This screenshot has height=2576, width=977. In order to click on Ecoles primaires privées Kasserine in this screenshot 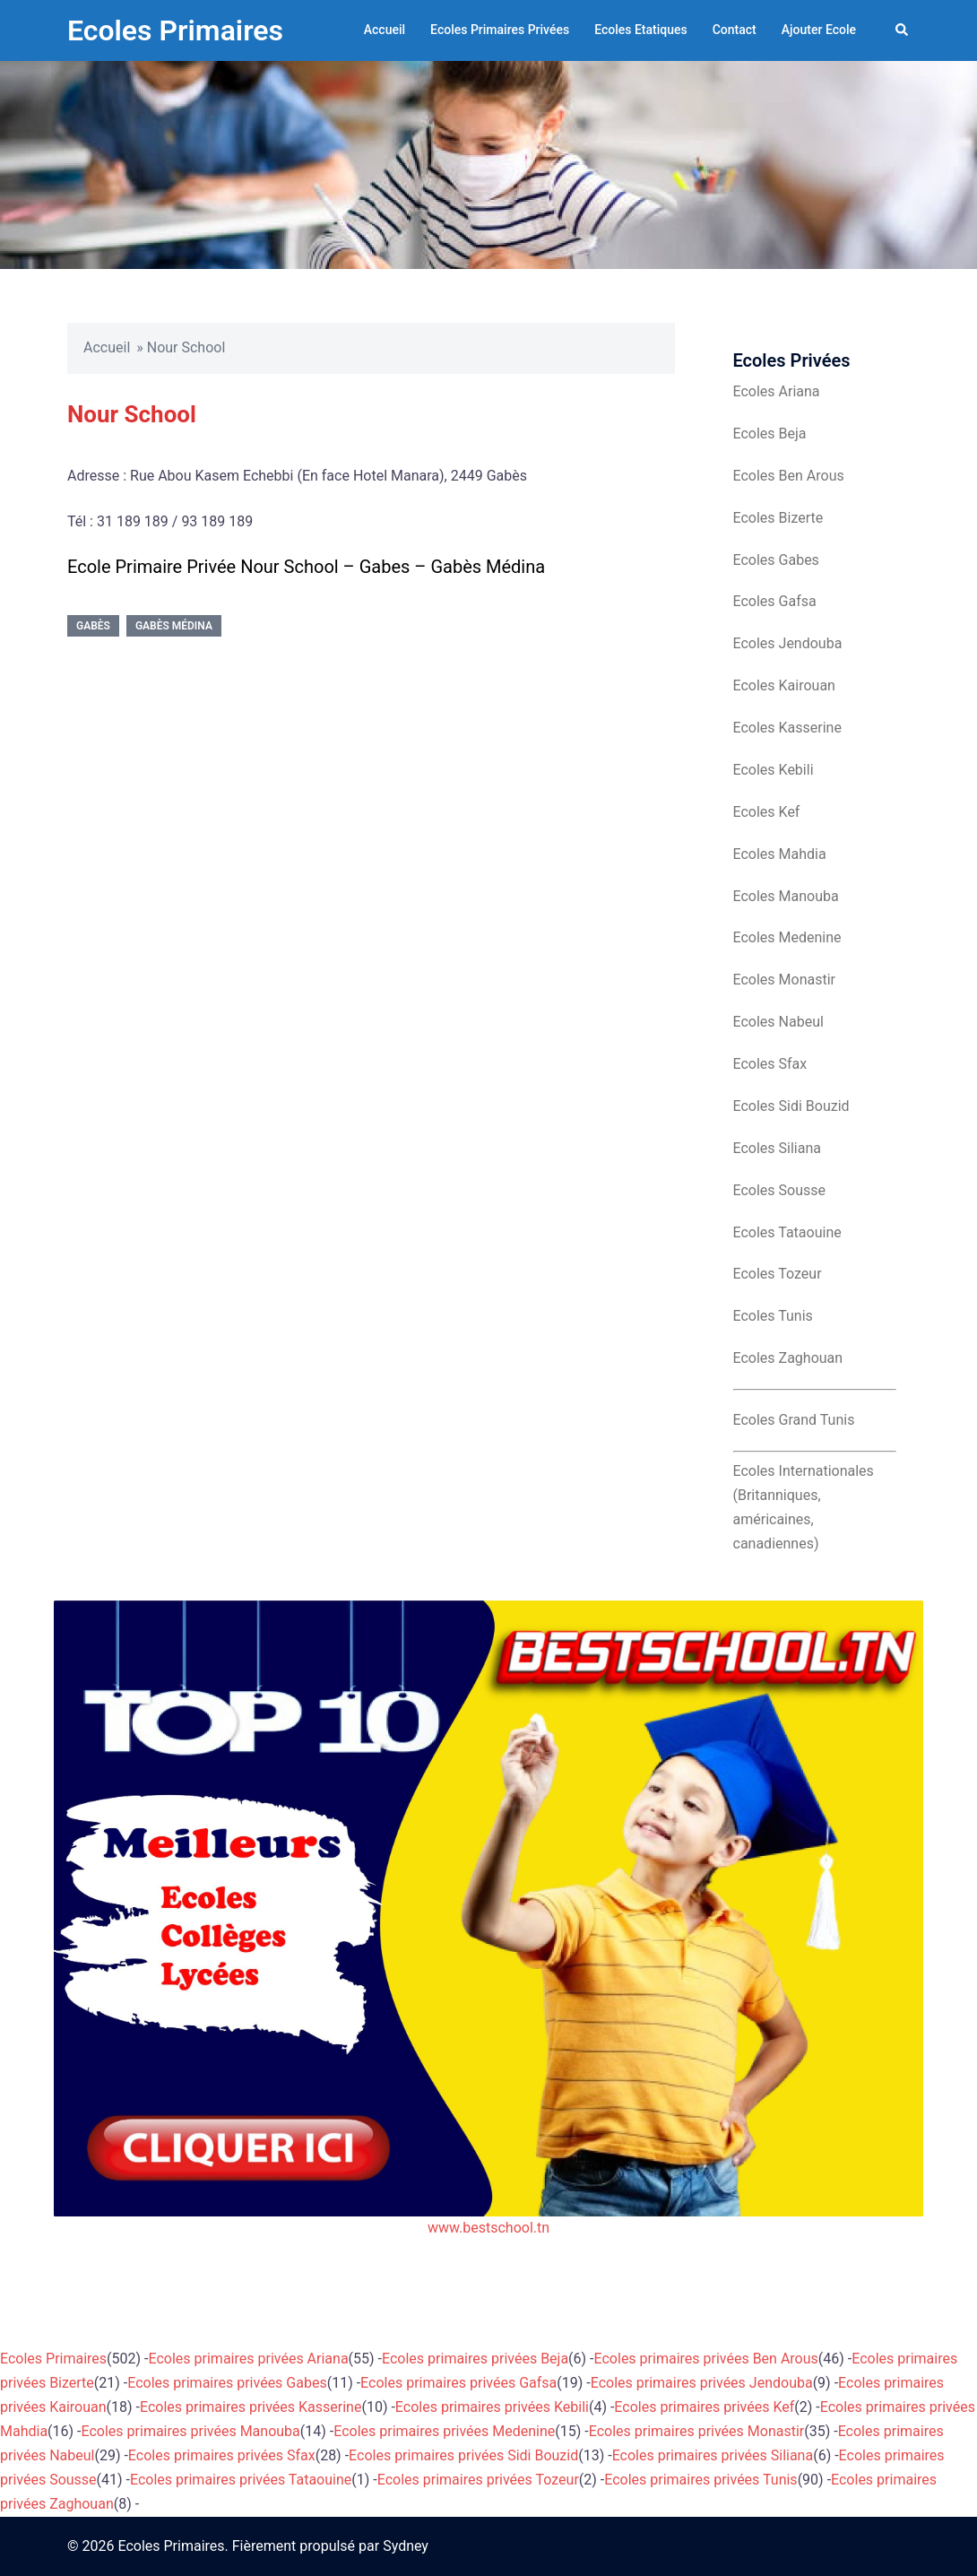, I will do `click(250, 2407)`.